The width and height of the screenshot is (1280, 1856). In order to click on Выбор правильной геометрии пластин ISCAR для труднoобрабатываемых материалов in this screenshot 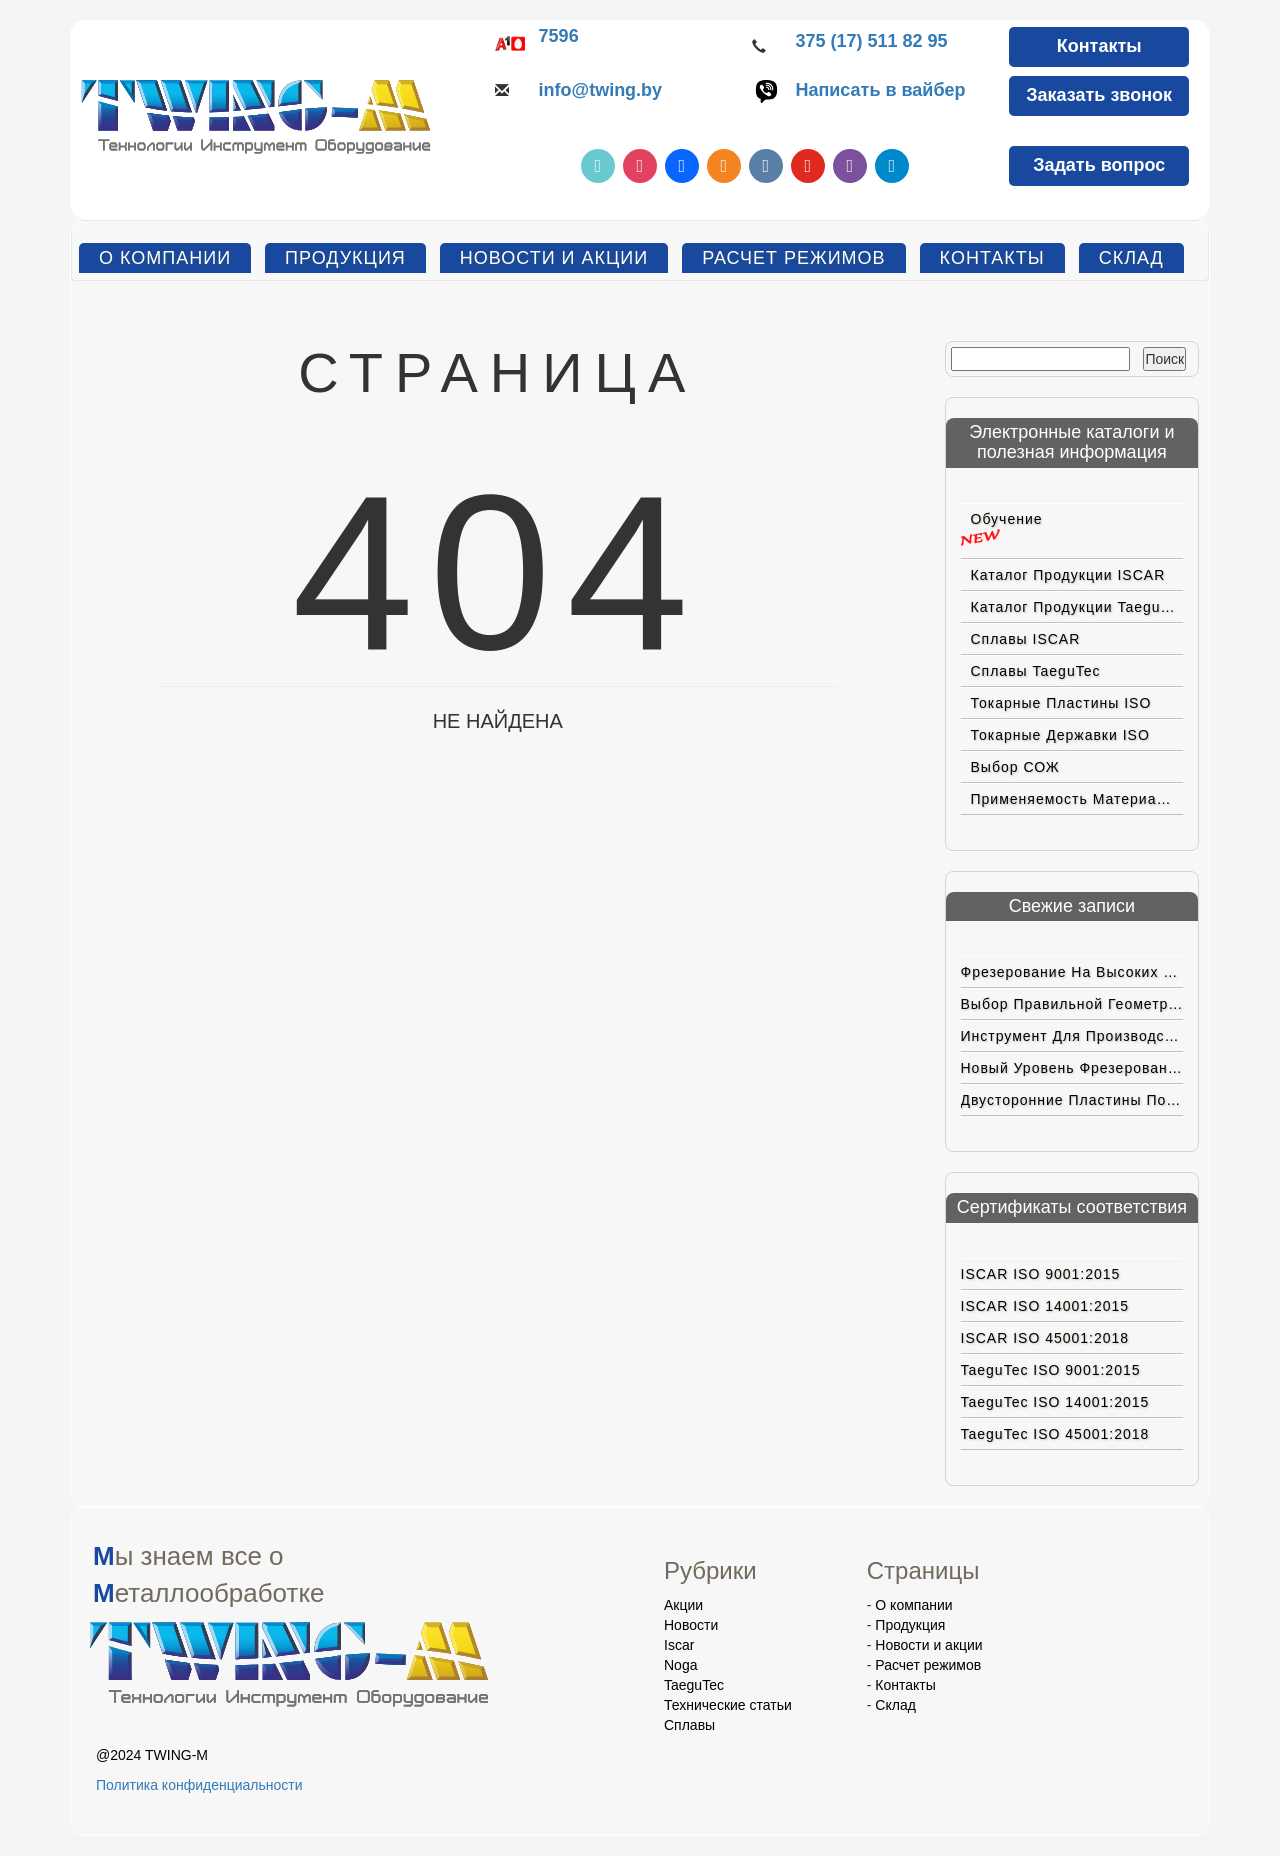, I will do `click(1072, 1004)`.